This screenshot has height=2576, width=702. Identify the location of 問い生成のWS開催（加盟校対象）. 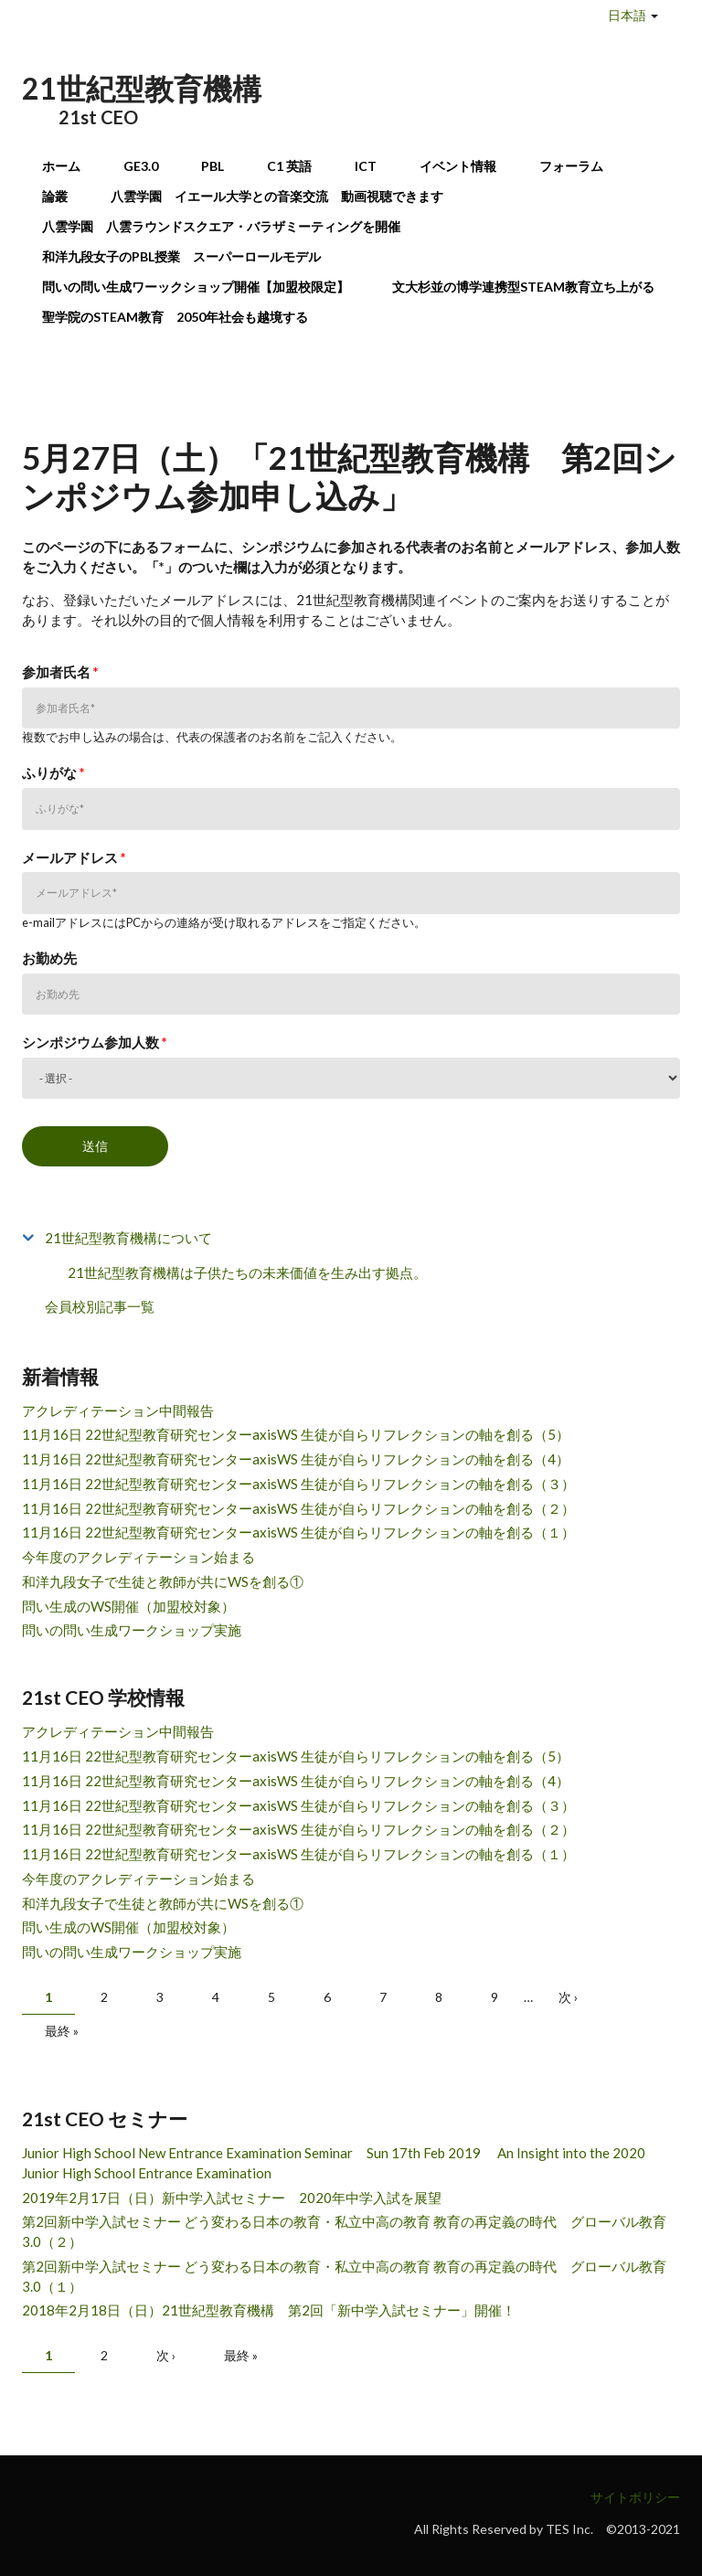
(128, 1606).